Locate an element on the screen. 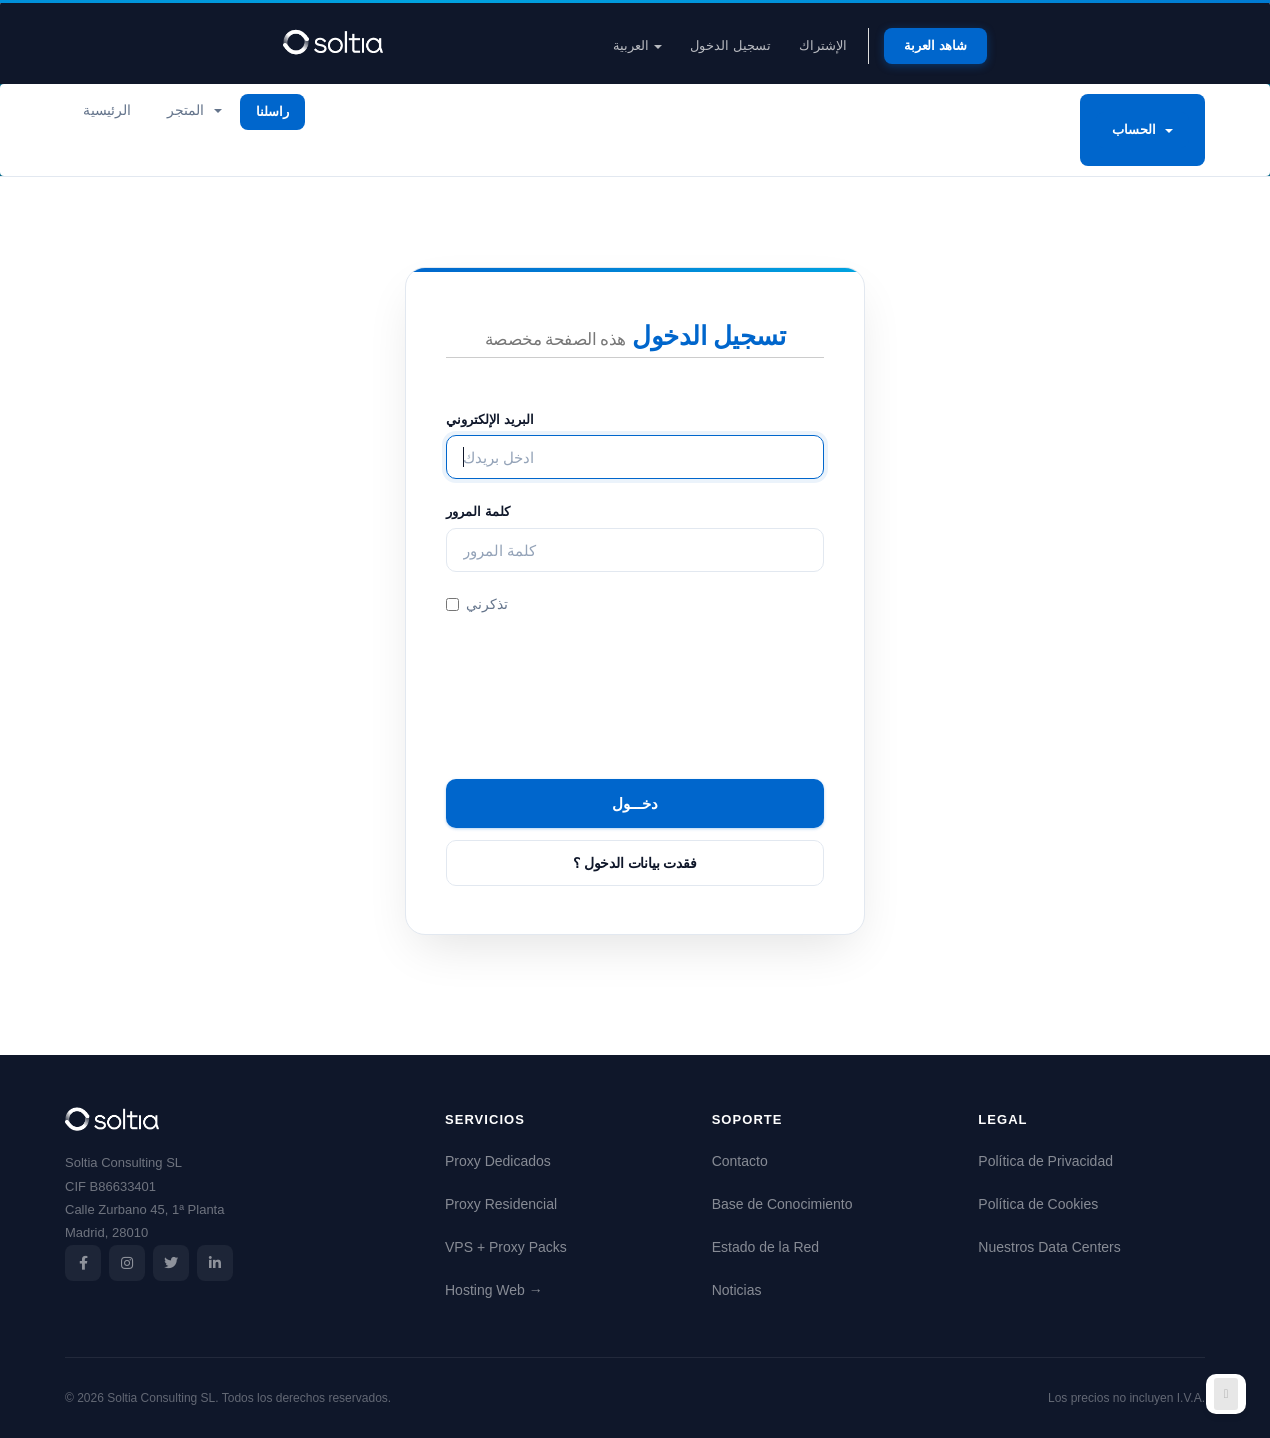 This screenshot has width=1270, height=1438. البريد الإلكتروني is located at coordinates (490, 419).